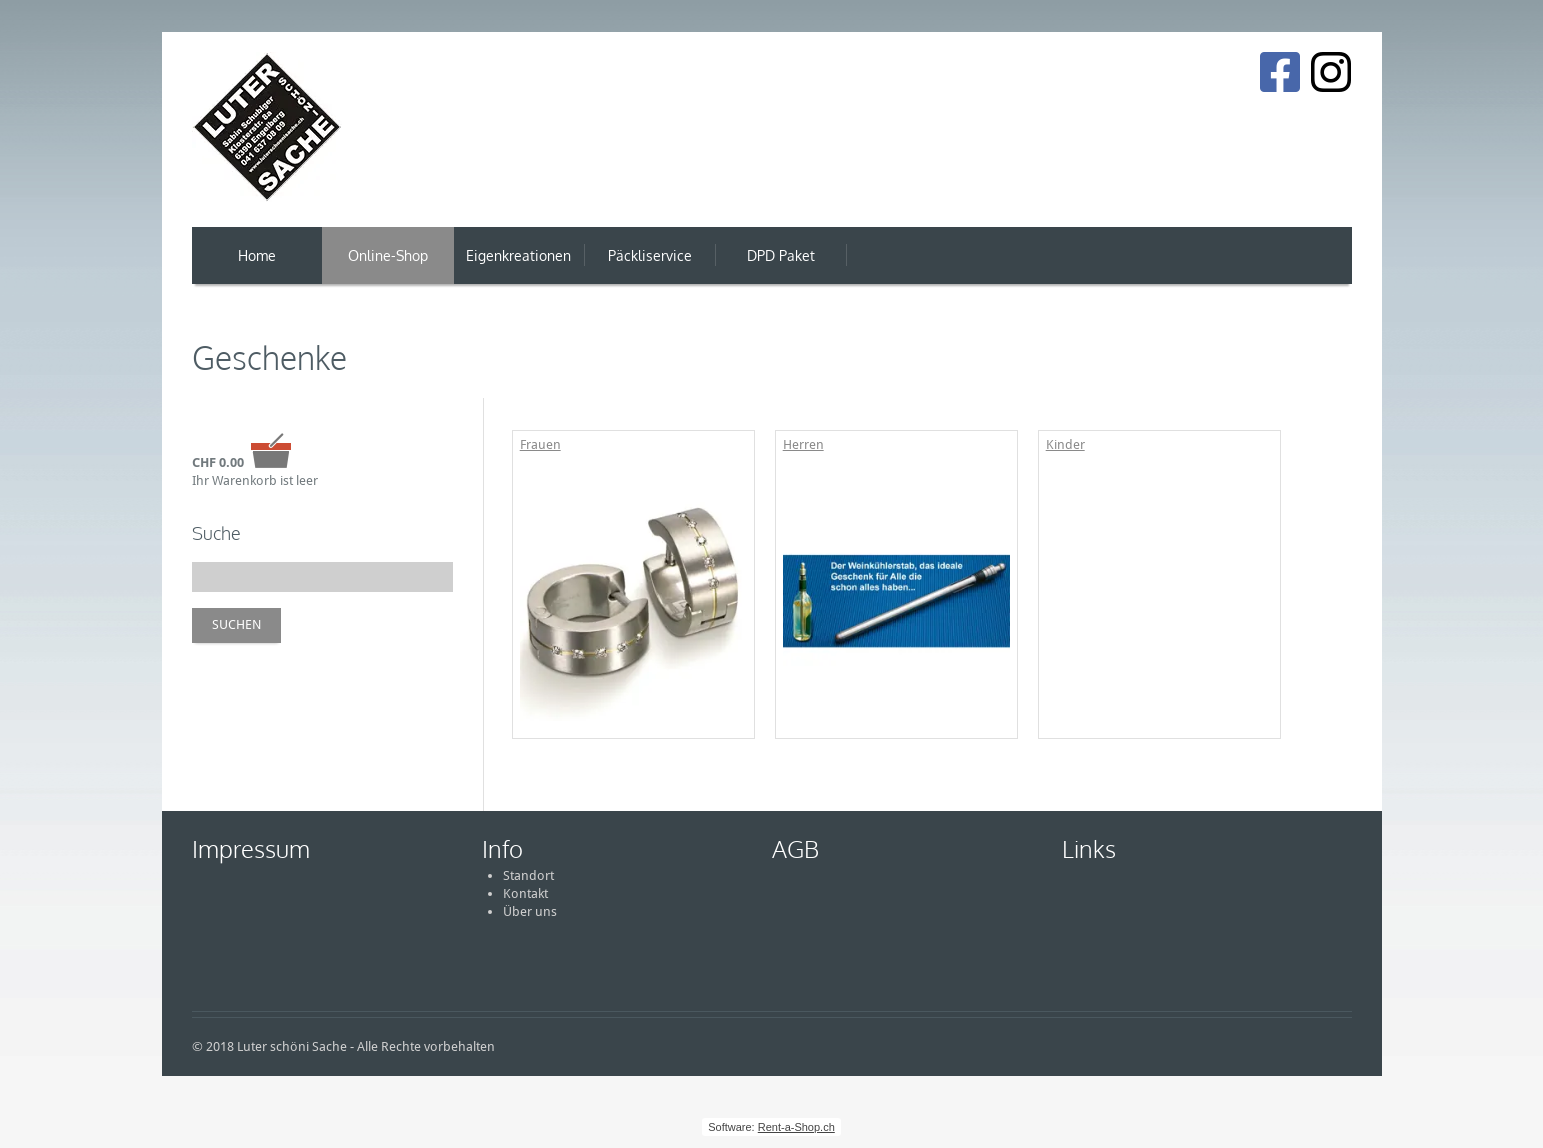  I want to click on AGB, so click(795, 848).